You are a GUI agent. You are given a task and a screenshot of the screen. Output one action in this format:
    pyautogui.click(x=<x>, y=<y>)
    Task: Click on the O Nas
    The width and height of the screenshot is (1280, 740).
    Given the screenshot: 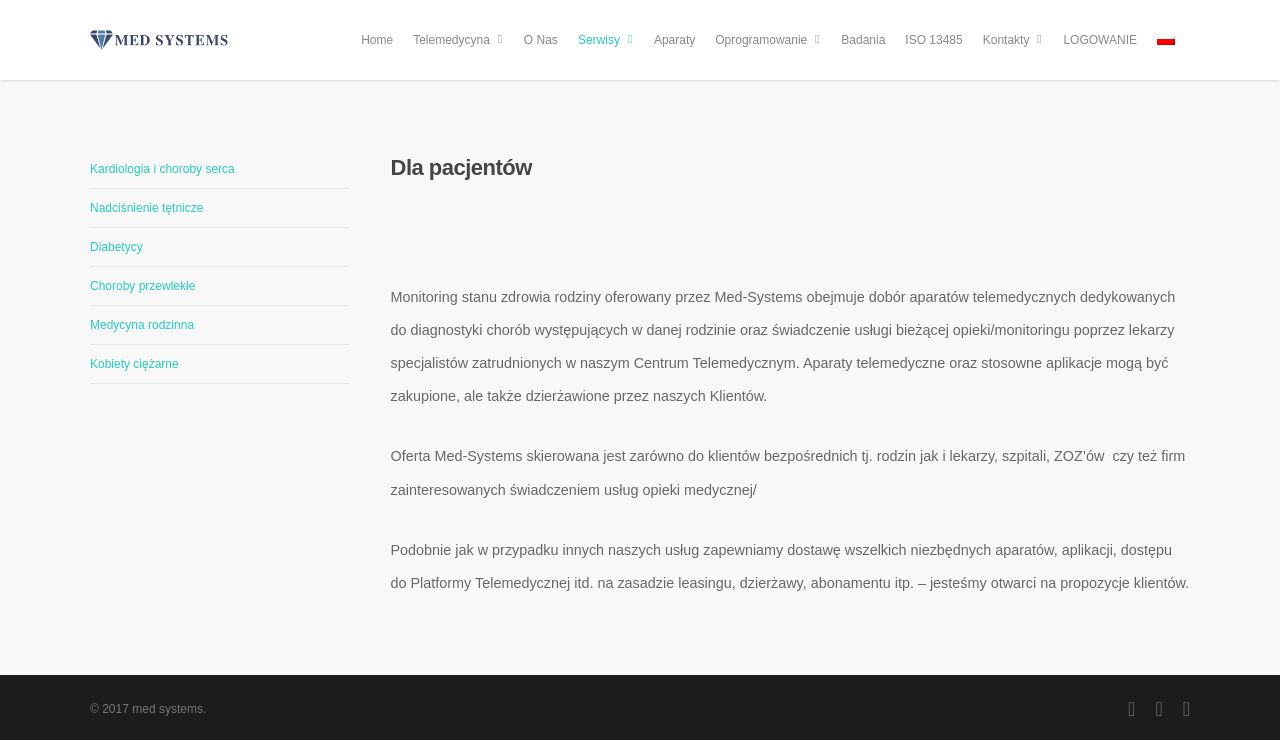 What is the action you would take?
    pyautogui.click(x=541, y=40)
    